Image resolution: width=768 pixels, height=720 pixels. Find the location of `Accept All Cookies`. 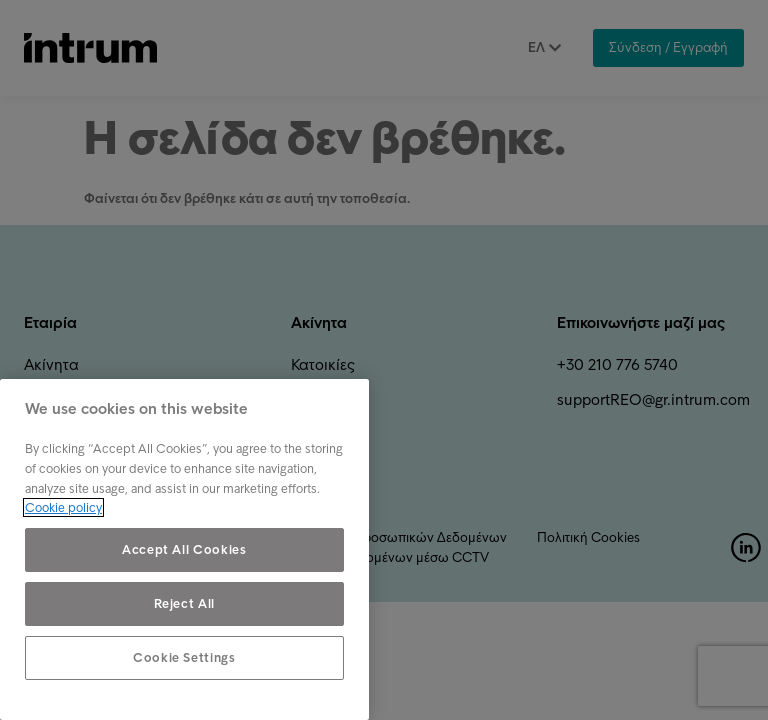

Accept All Cookies is located at coordinates (184, 549).